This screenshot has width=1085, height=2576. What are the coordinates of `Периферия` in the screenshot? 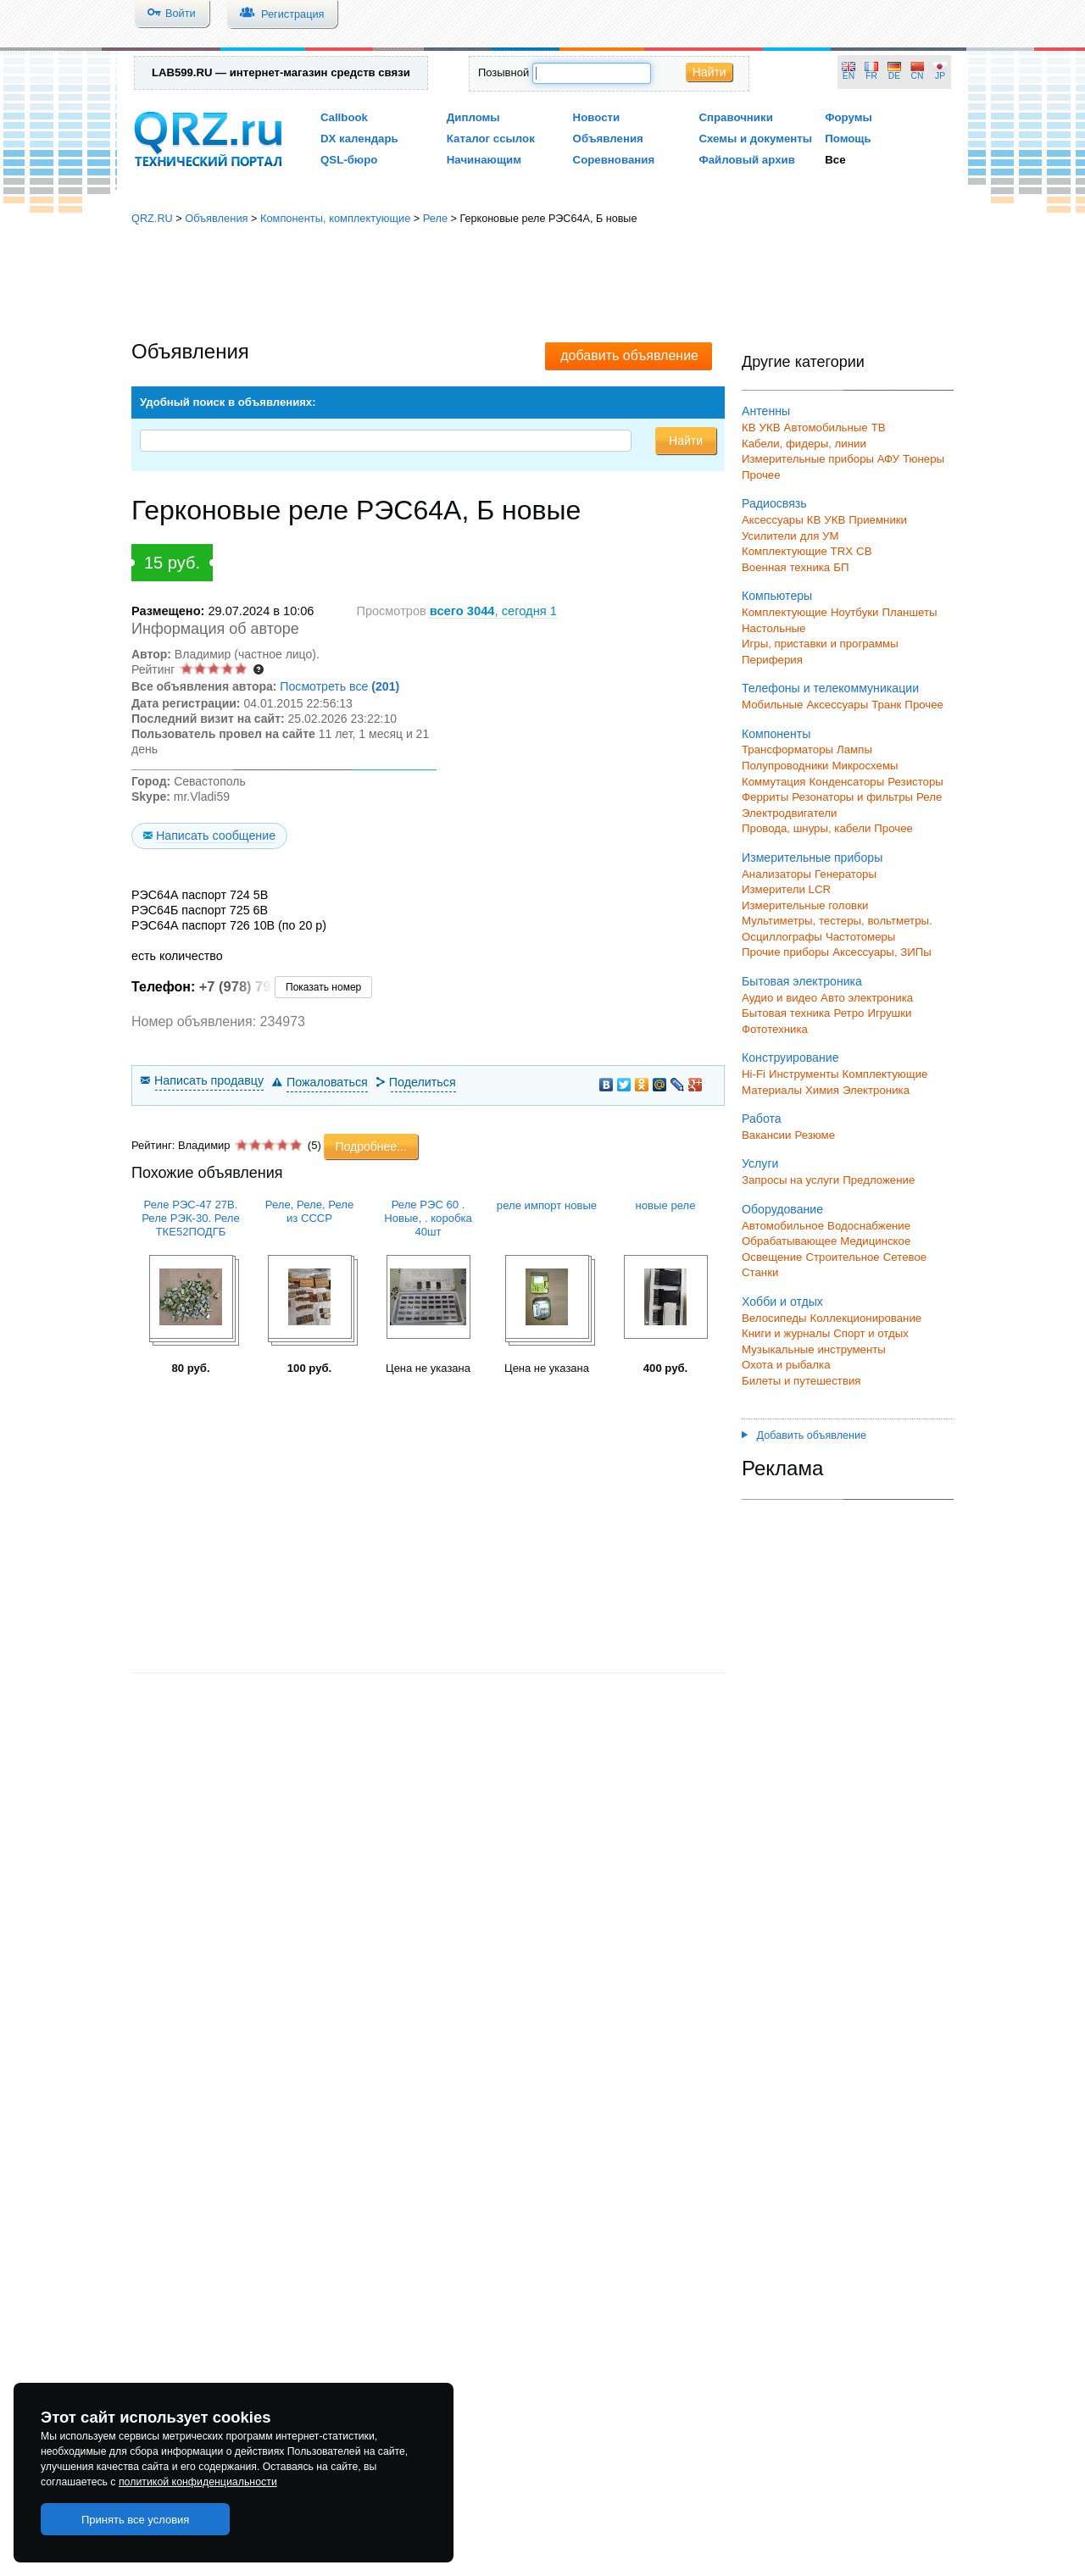 It's located at (772, 659).